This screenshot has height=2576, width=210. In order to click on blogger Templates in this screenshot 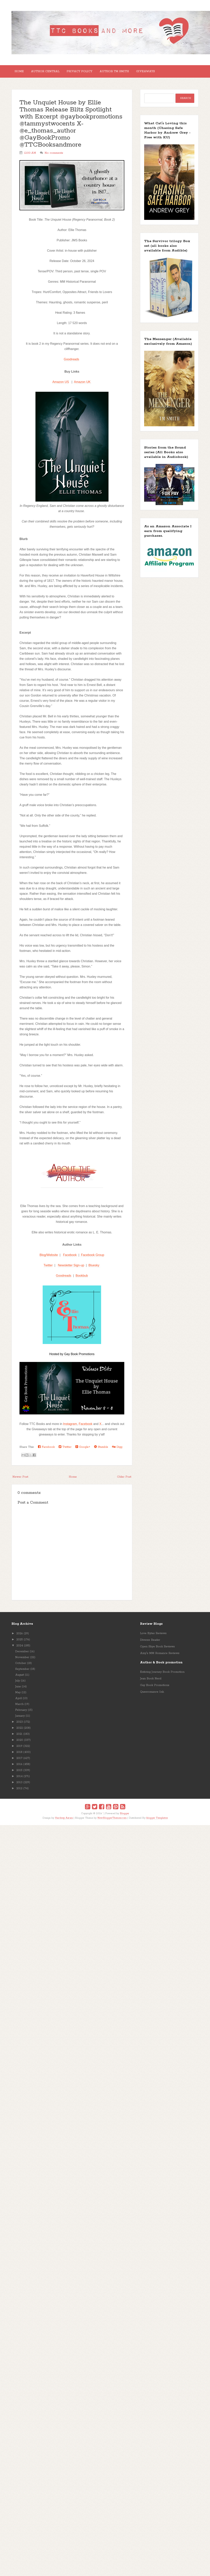, I will do `click(157, 1821)`.